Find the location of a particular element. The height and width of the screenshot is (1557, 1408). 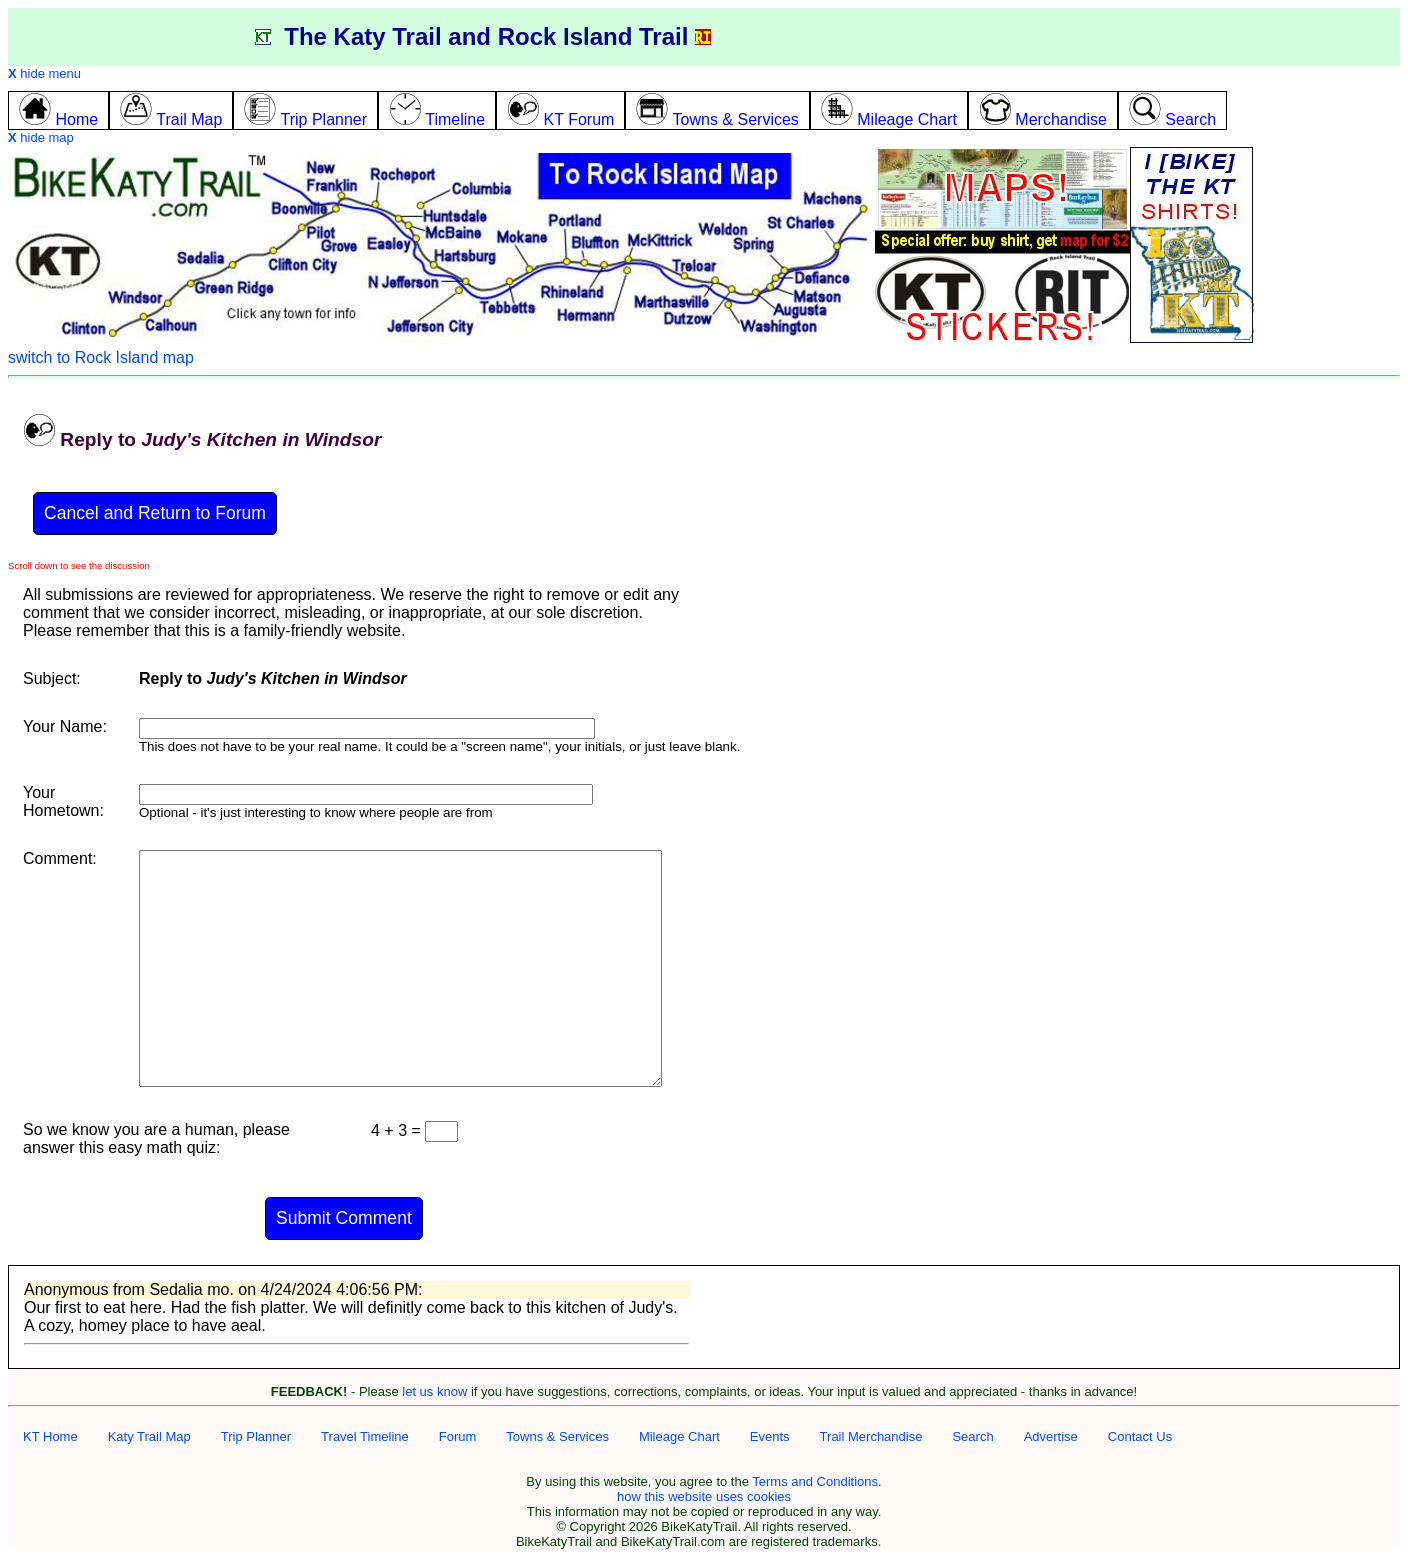

Travel Timeline is located at coordinates (365, 1436).